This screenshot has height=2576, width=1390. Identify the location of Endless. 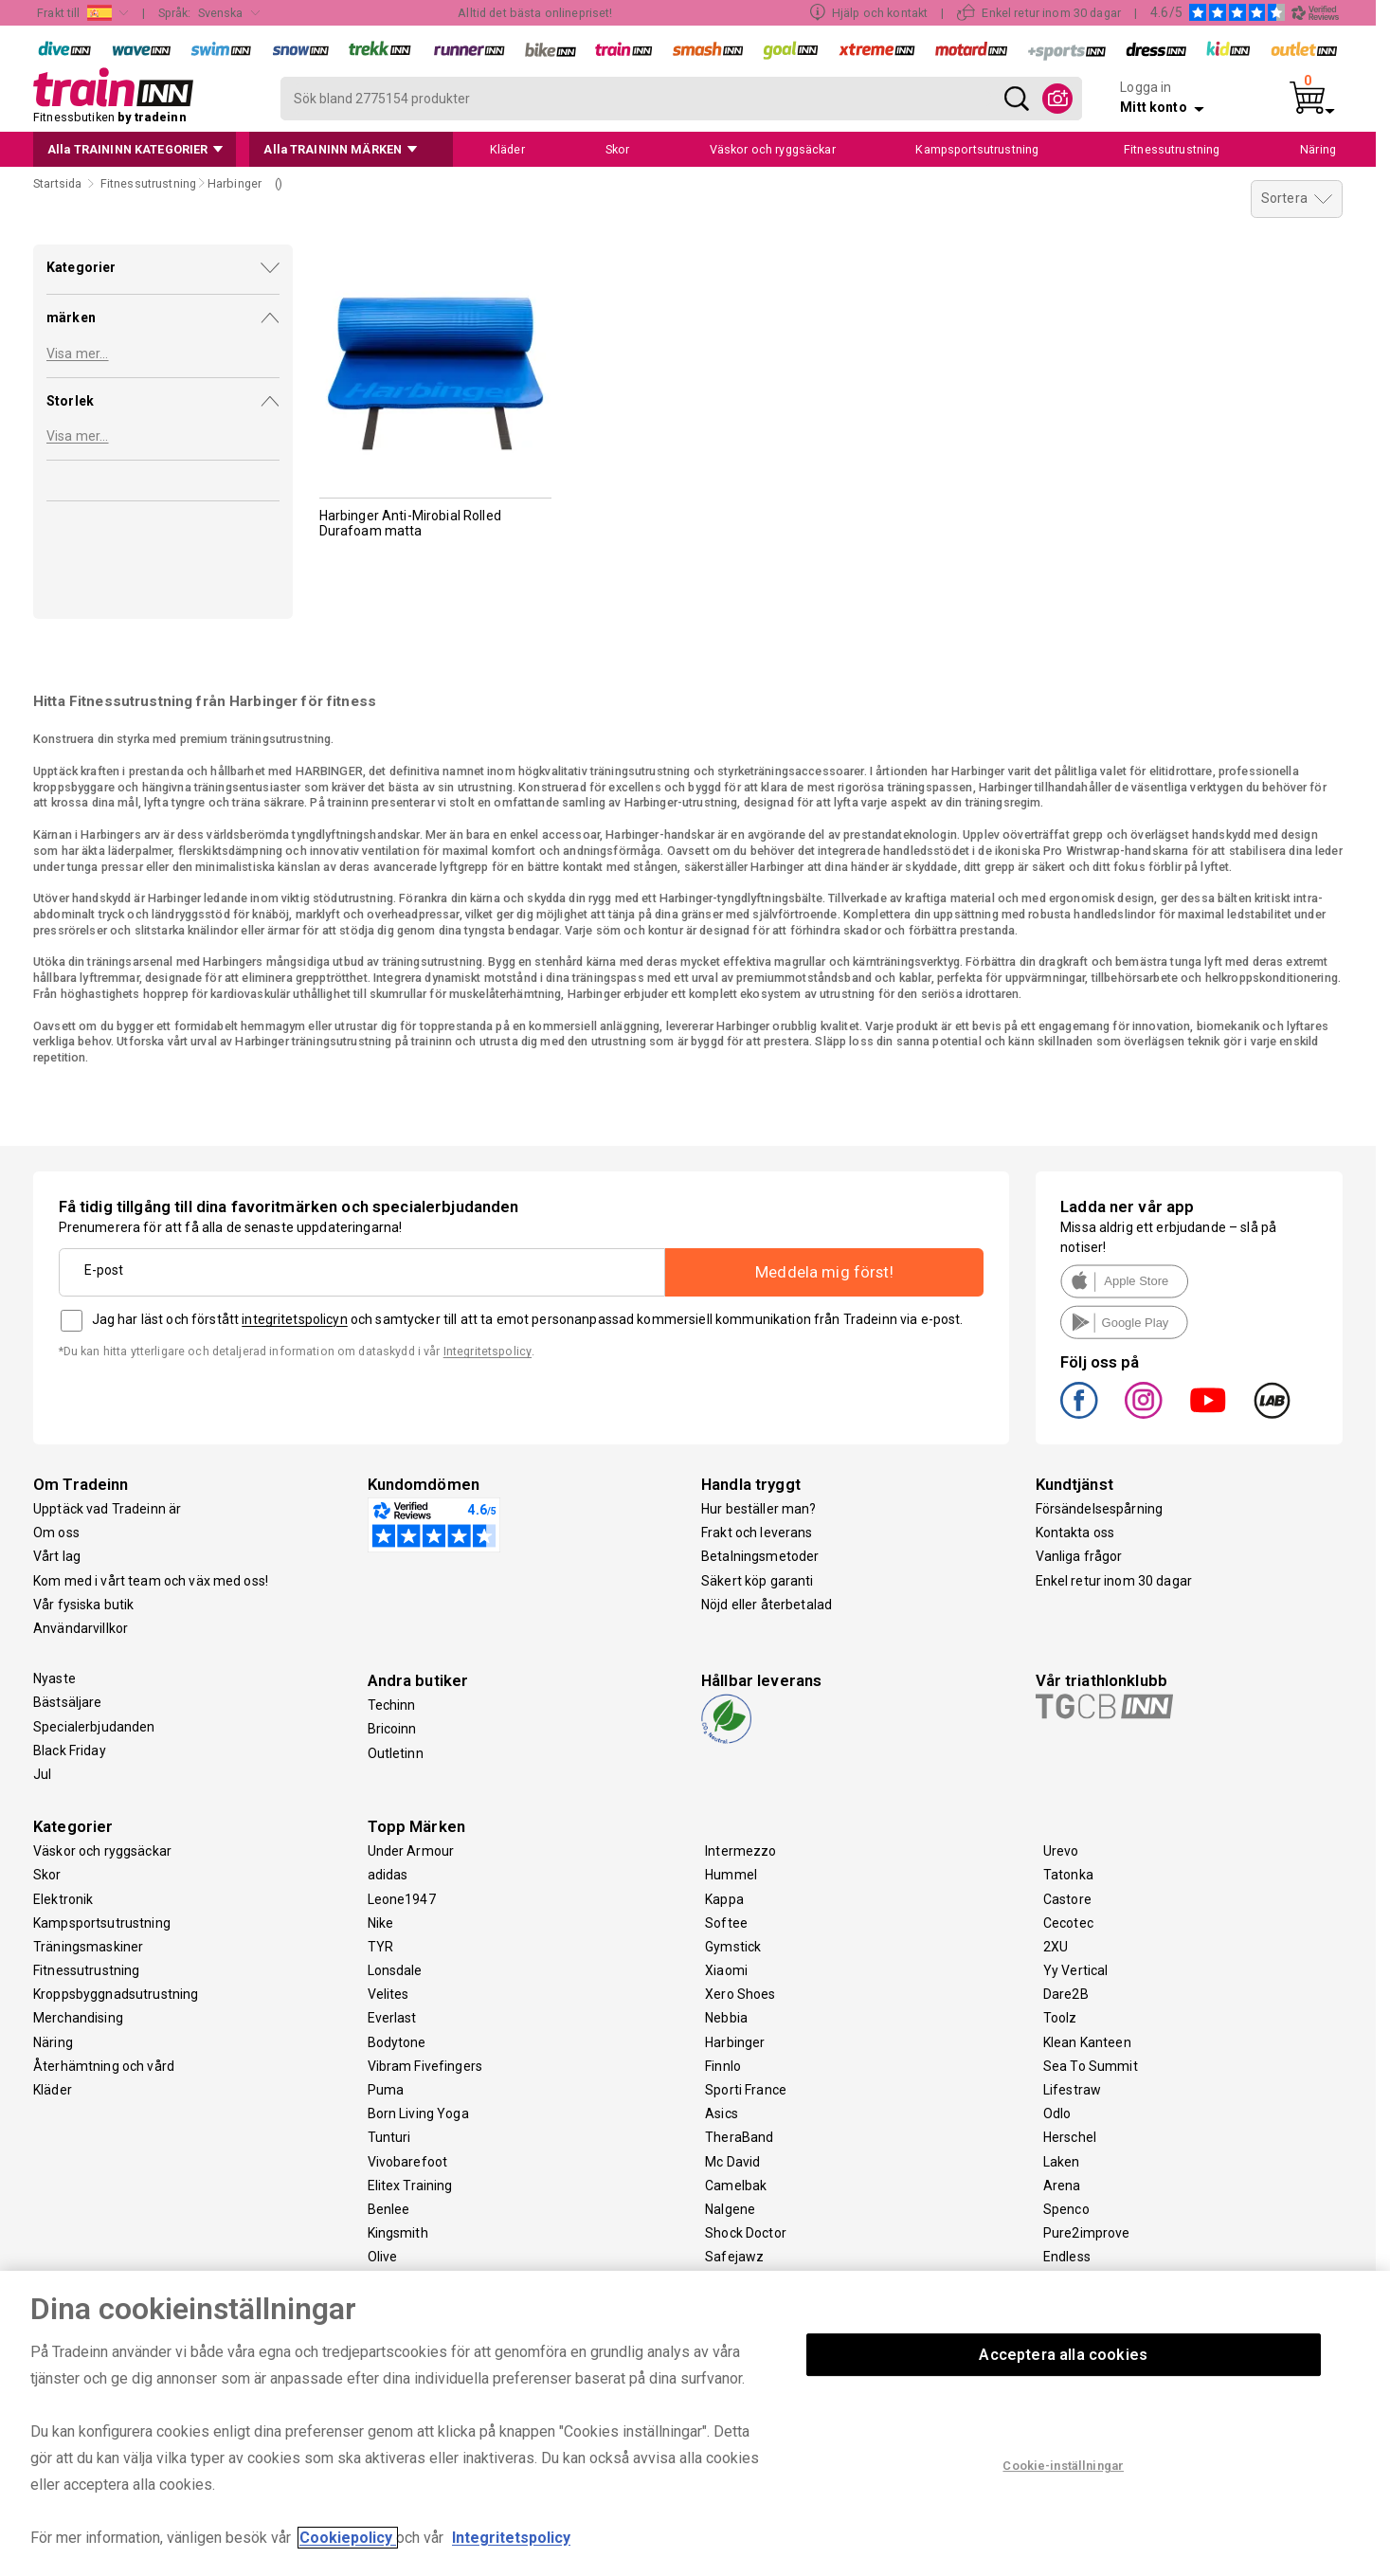
(1067, 2256).